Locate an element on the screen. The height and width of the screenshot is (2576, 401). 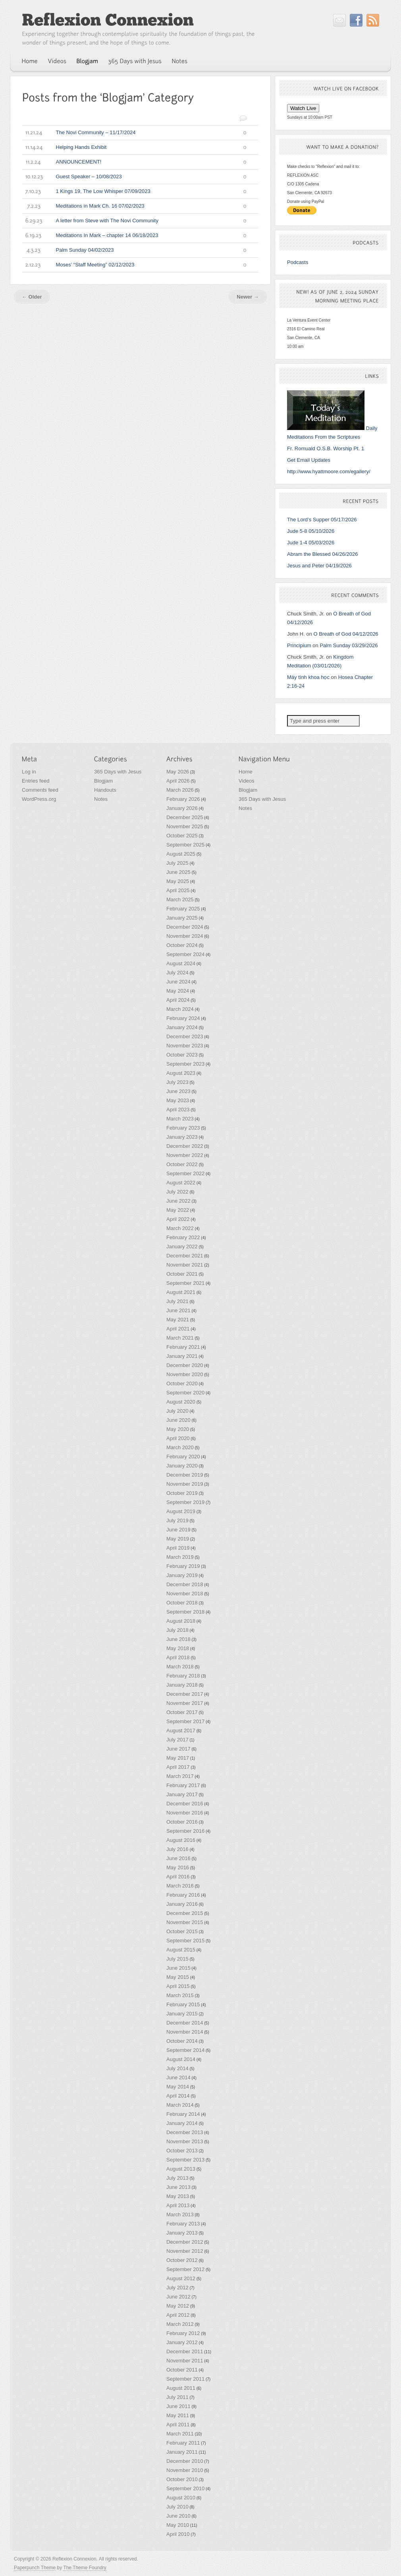
Fr. Romuald O.S.B. Worship Pt. 1 is located at coordinates (325, 448).